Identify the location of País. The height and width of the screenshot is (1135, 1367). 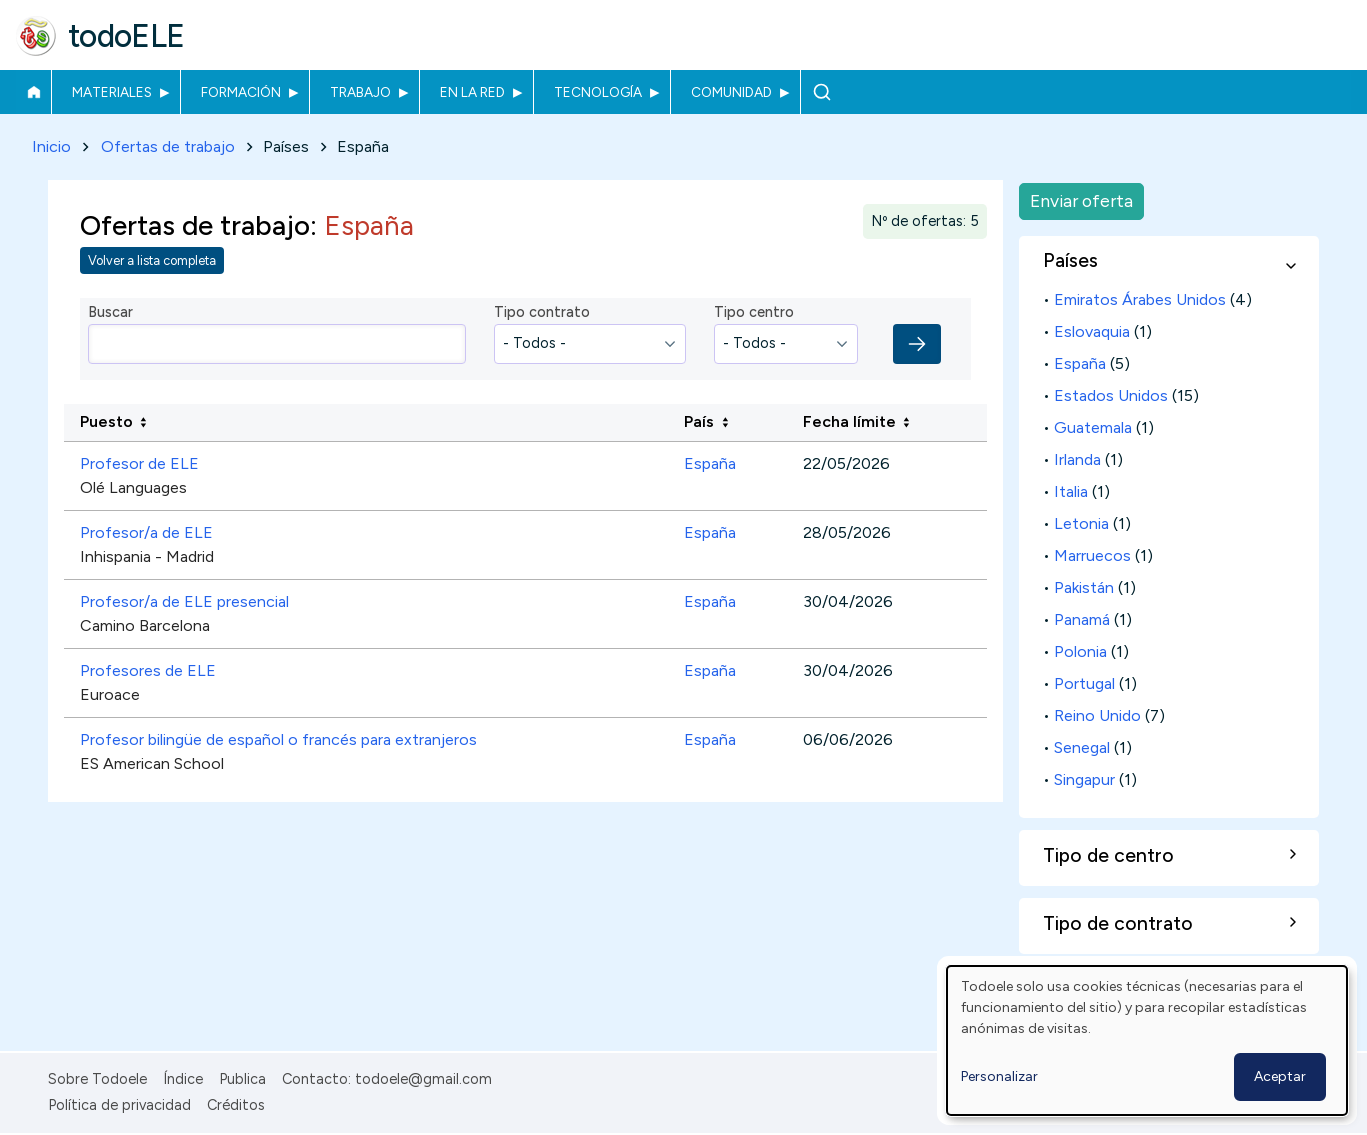
(699, 422).